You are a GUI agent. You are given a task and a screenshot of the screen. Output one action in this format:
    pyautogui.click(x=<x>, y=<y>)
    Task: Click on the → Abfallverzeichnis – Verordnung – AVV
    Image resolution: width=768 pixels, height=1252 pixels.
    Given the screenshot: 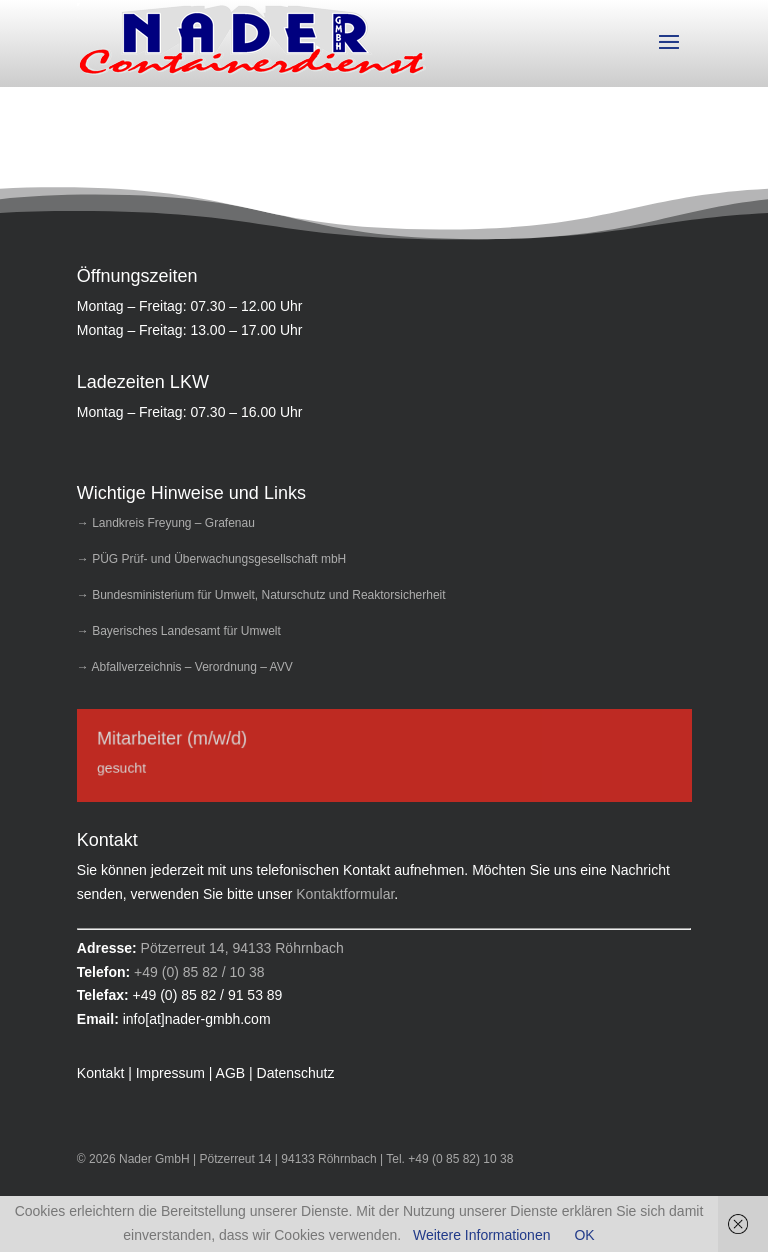 What is the action you would take?
    pyautogui.click(x=185, y=667)
    